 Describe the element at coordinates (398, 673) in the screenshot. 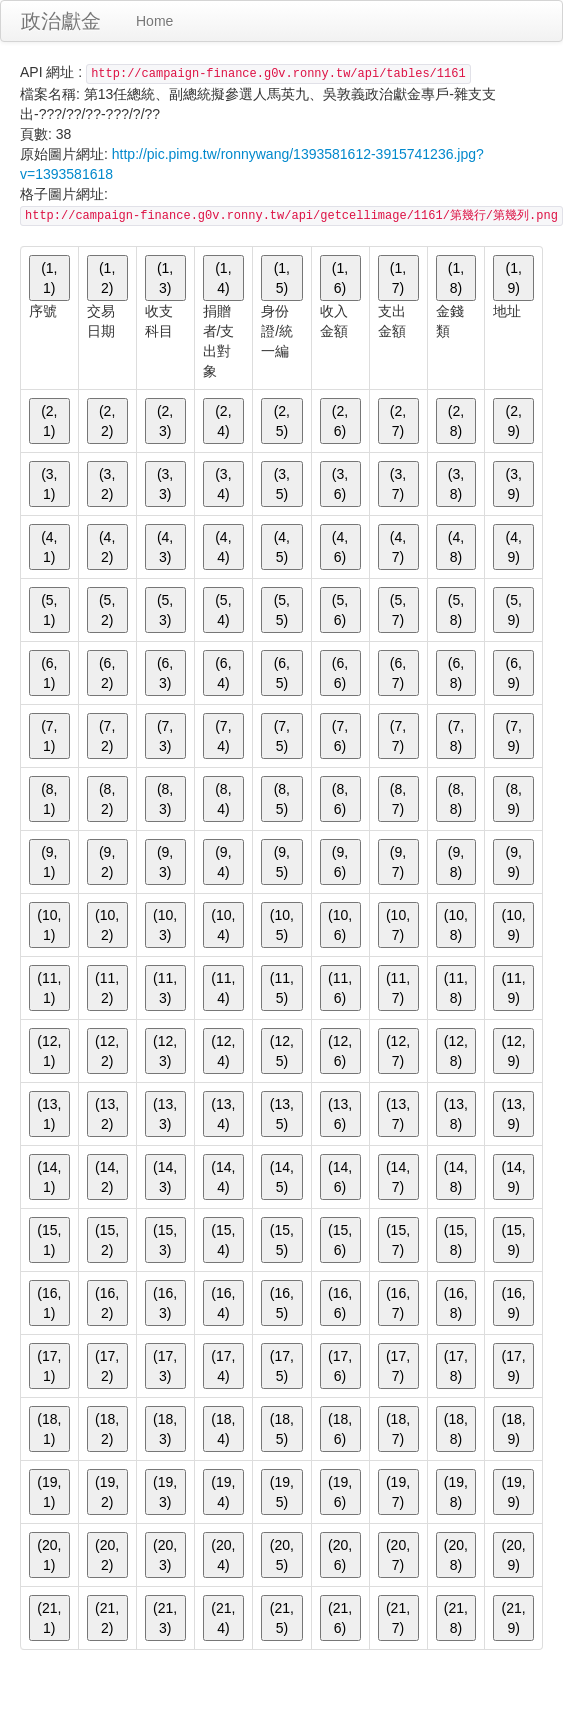

I see `(6, 7)` at that location.